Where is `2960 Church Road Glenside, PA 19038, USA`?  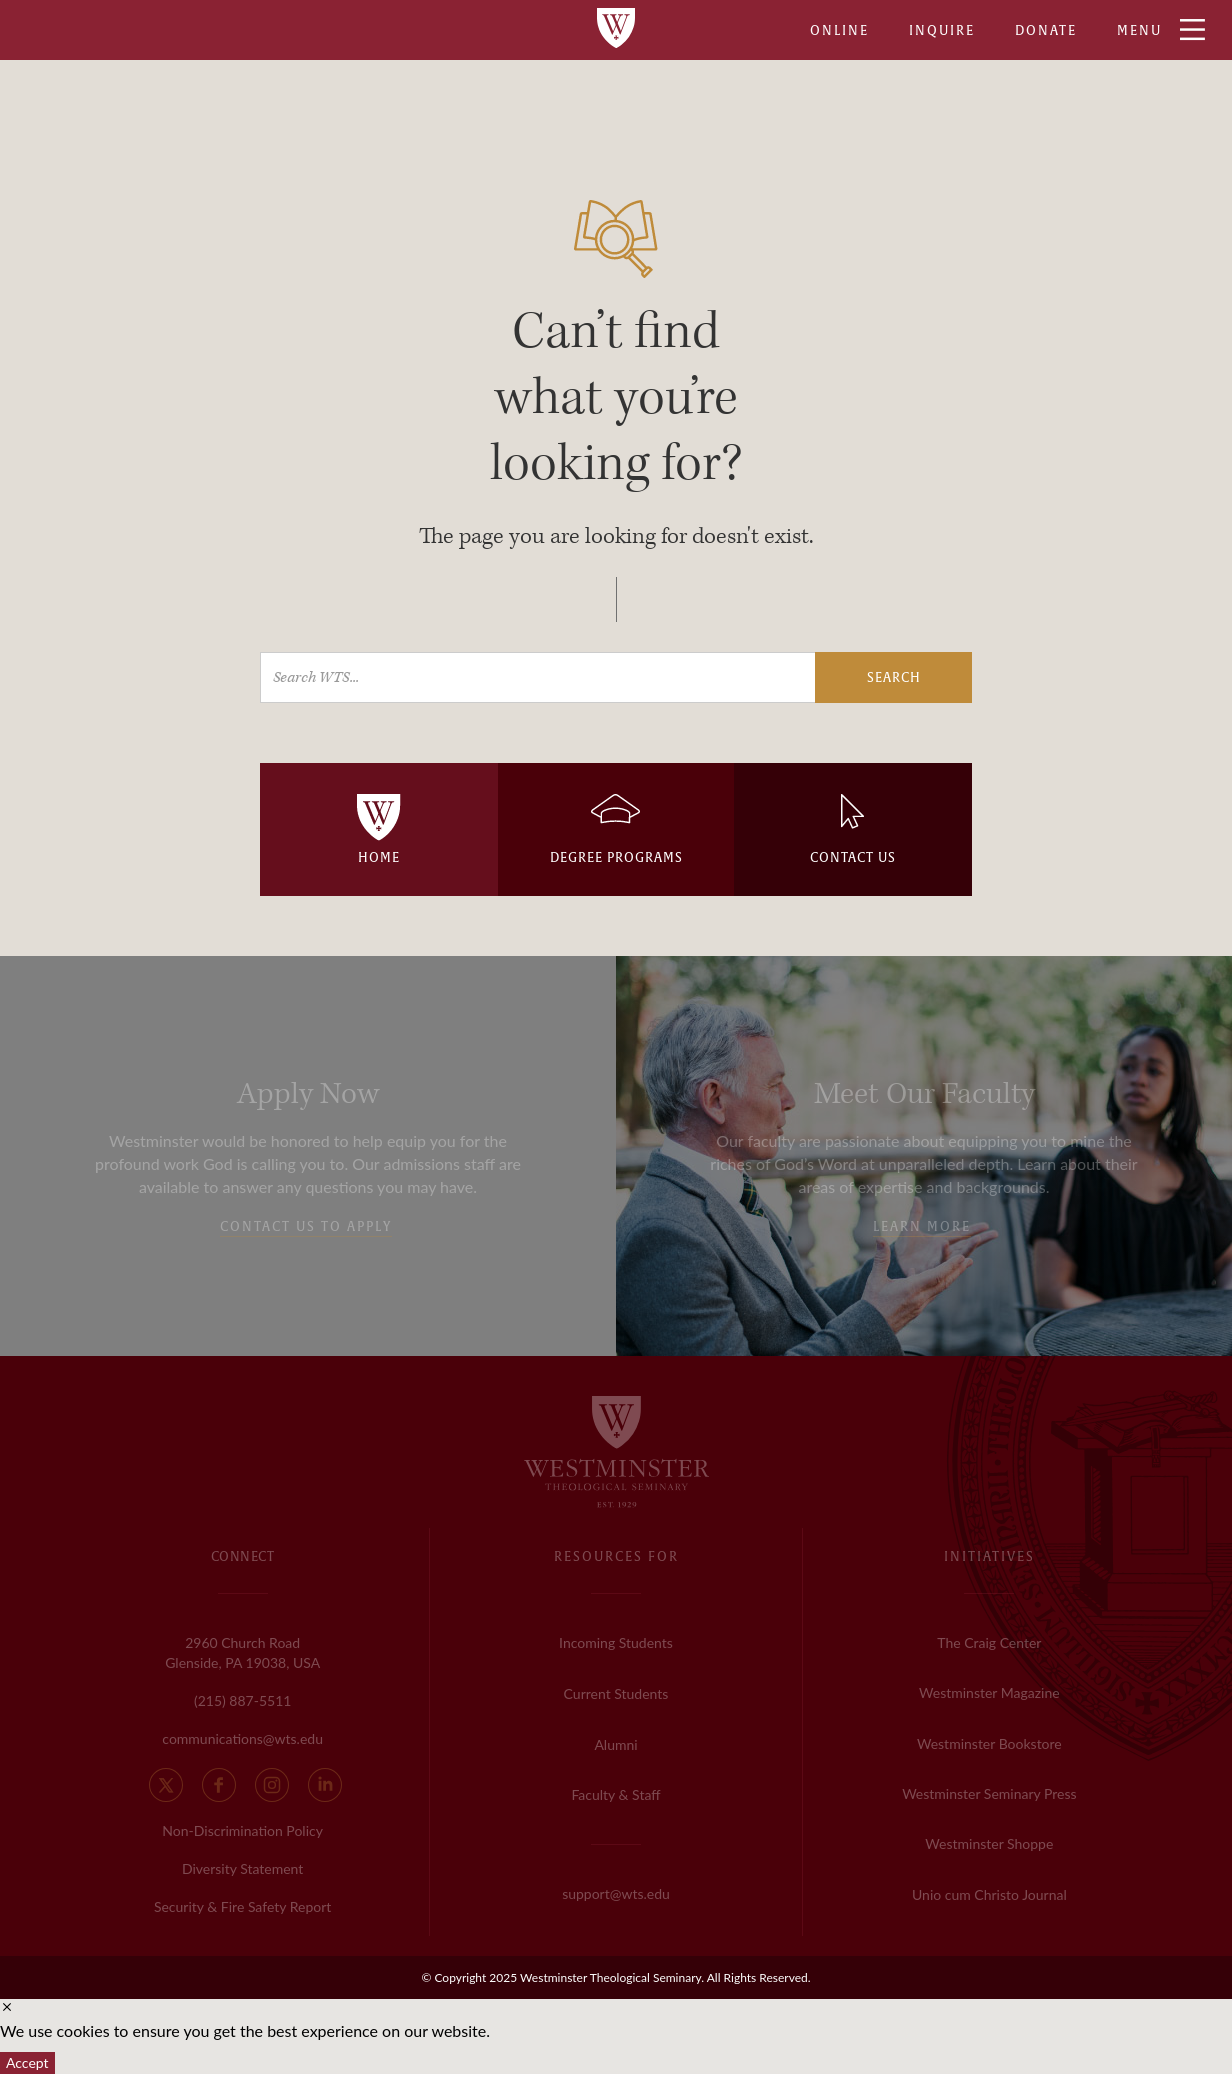
2960 Church Road Glenside, PA 19038, USA is located at coordinates (242, 1652).